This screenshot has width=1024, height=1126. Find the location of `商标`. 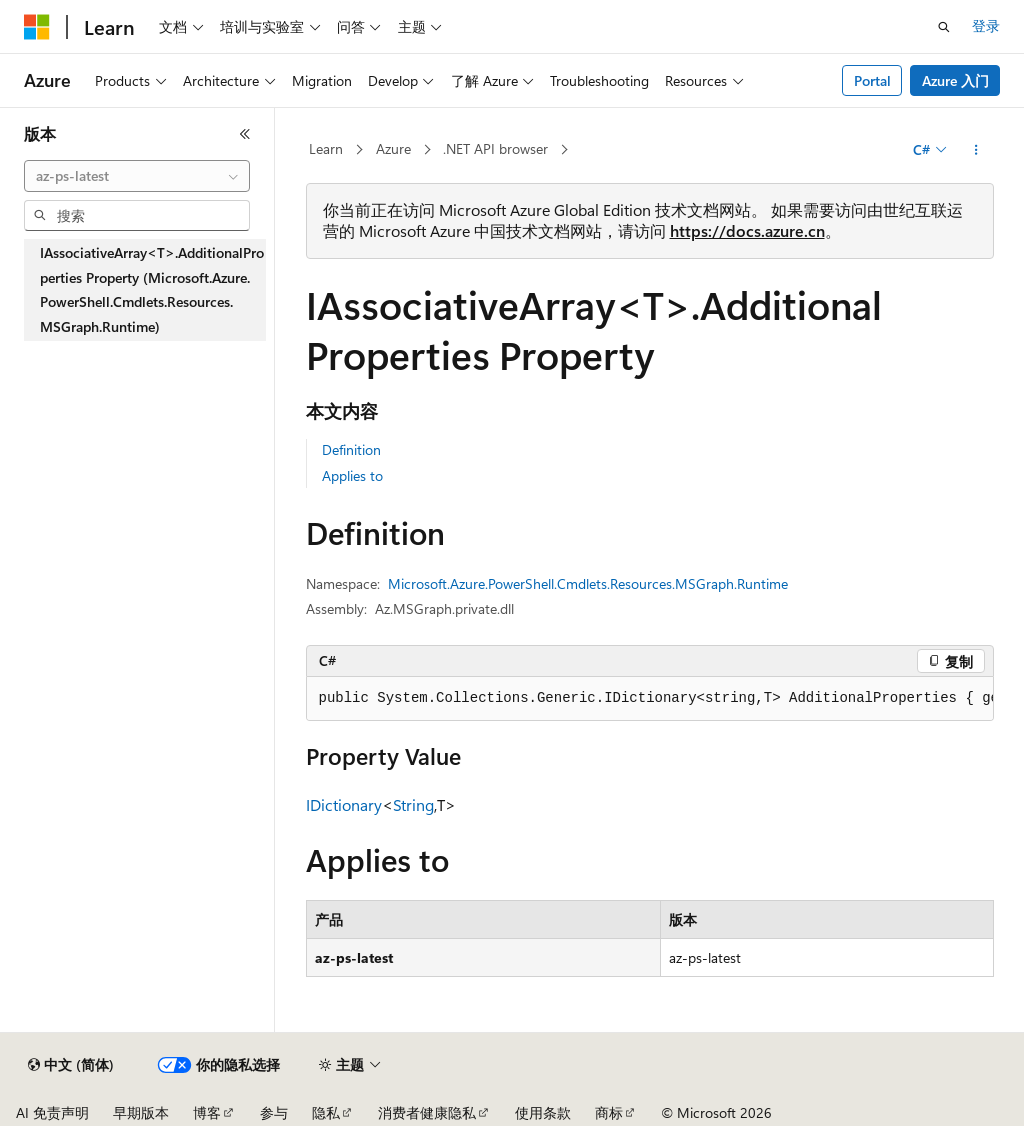

商标 is located at coordinates (609, 1112).